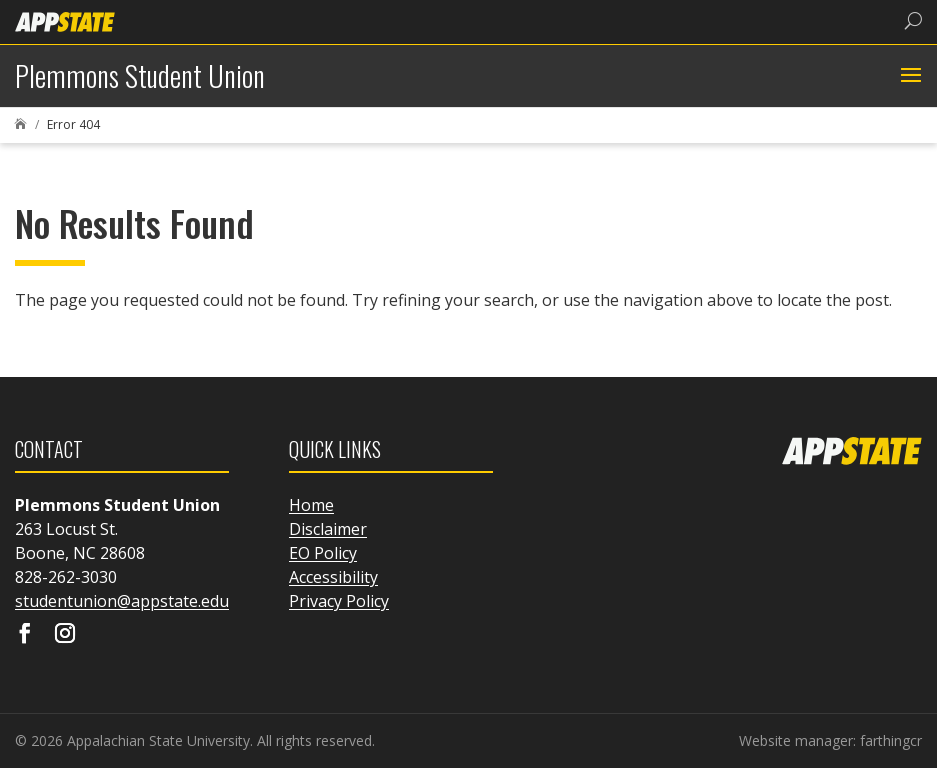 The height and width of the screenshot is (768, 937). I want to click on EO Policy [link], so click(323, 553).